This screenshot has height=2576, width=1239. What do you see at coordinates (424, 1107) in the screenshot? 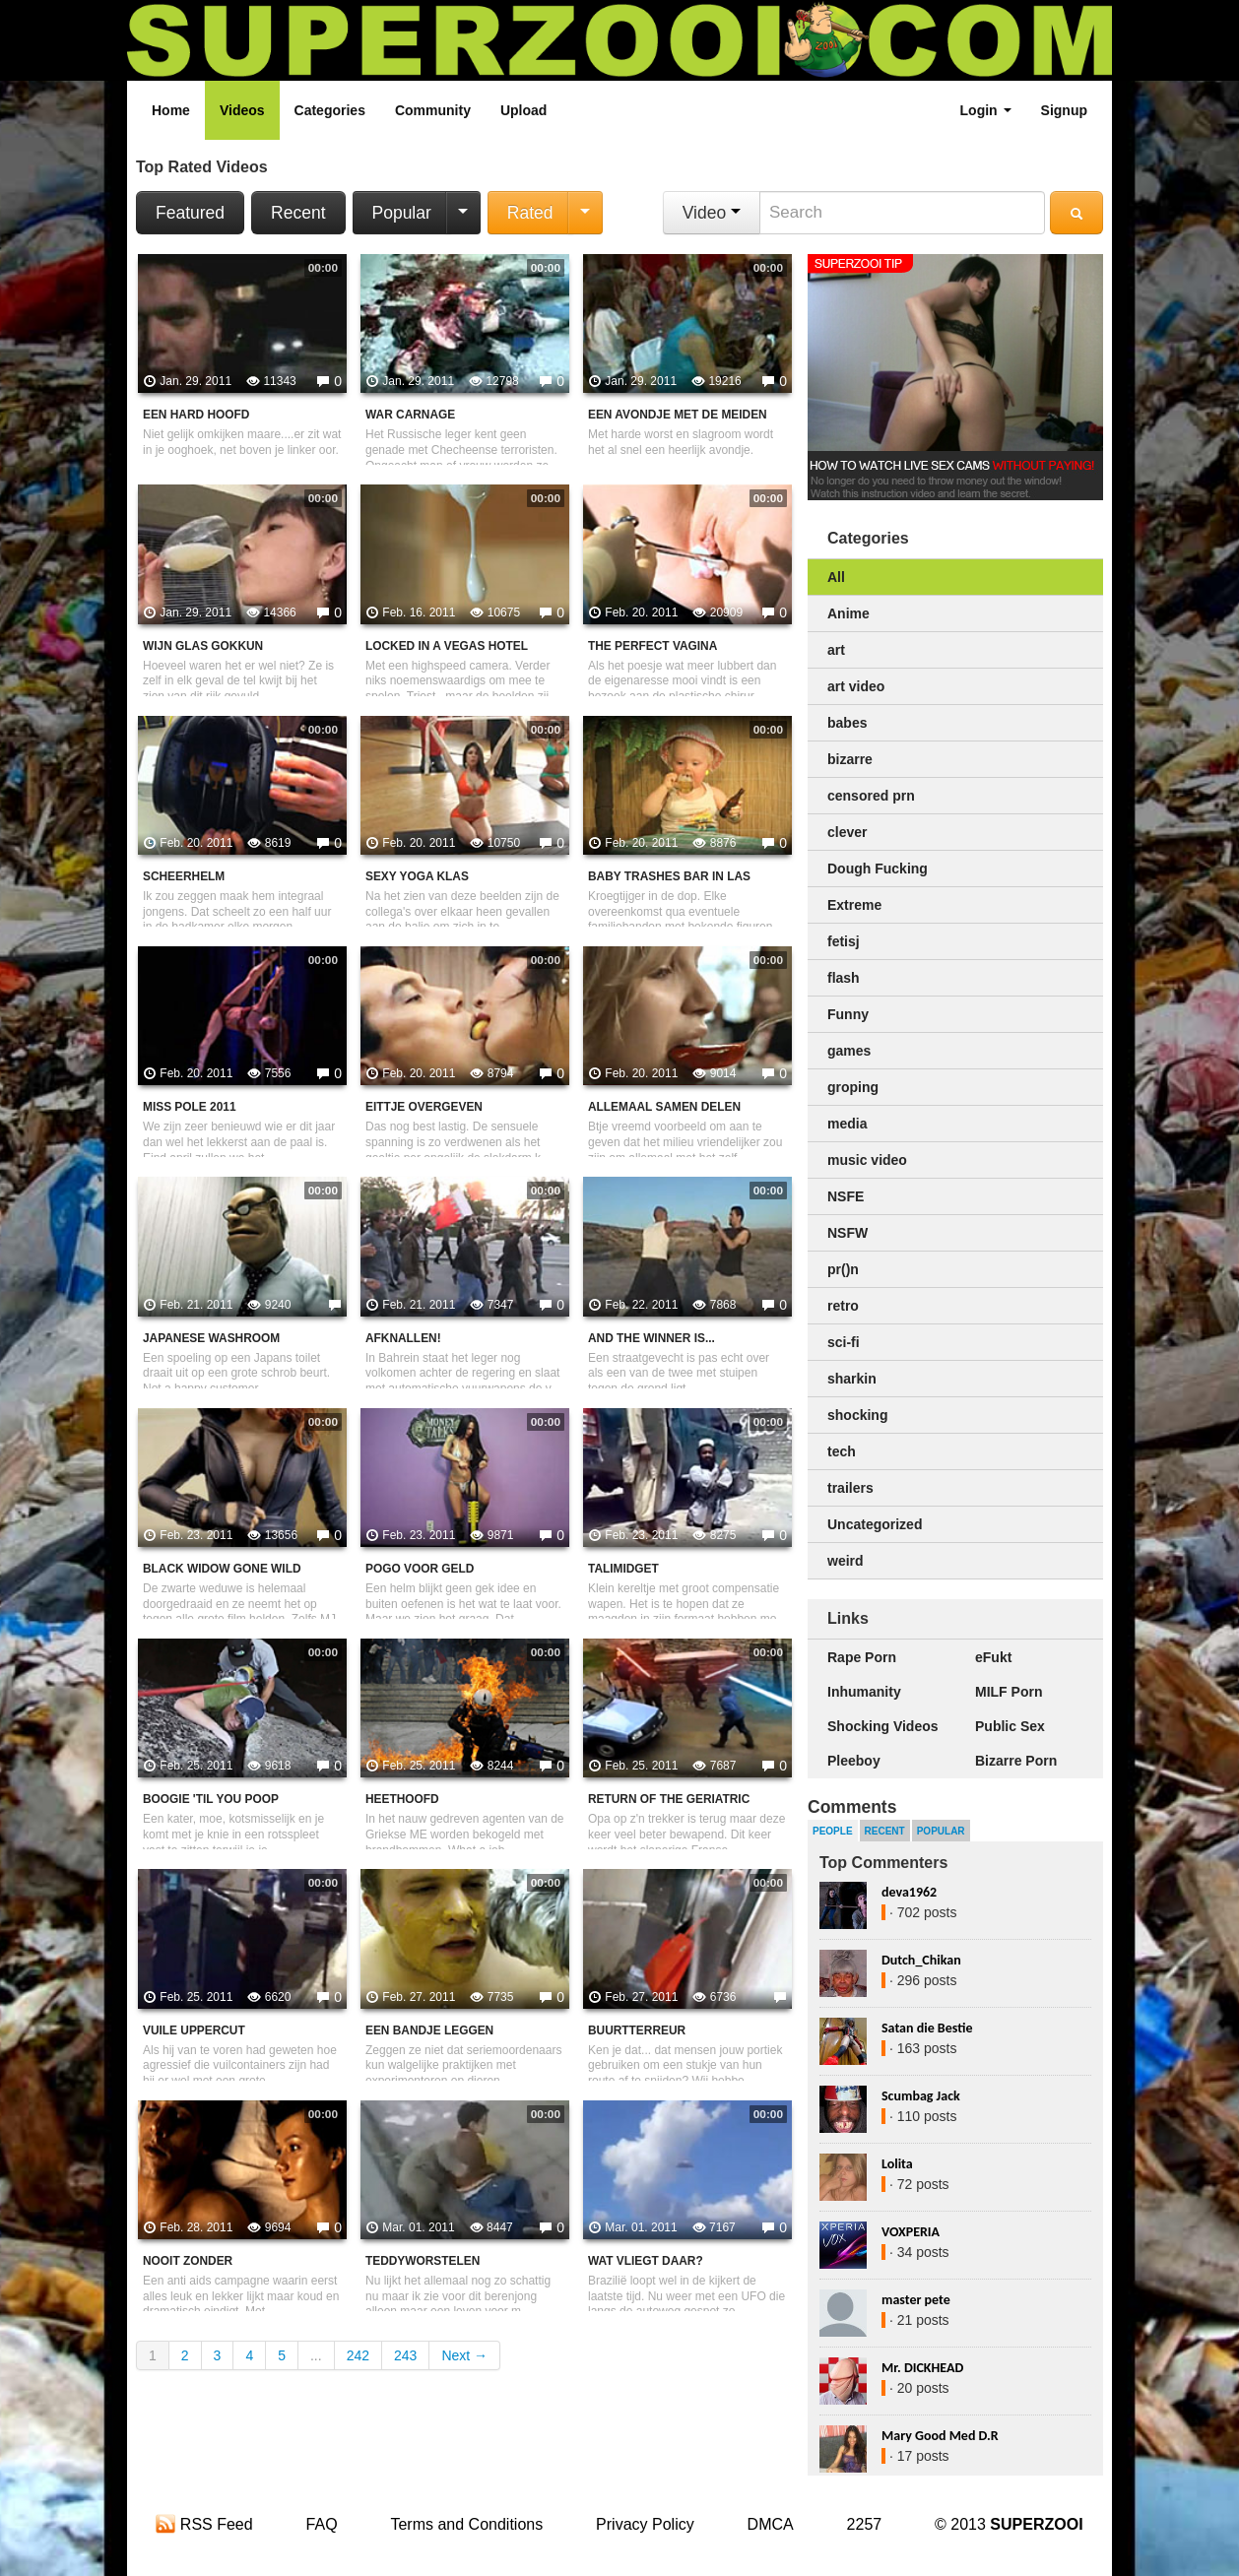
I see `Eittje overgeven` at bounding box center [424, 1107].